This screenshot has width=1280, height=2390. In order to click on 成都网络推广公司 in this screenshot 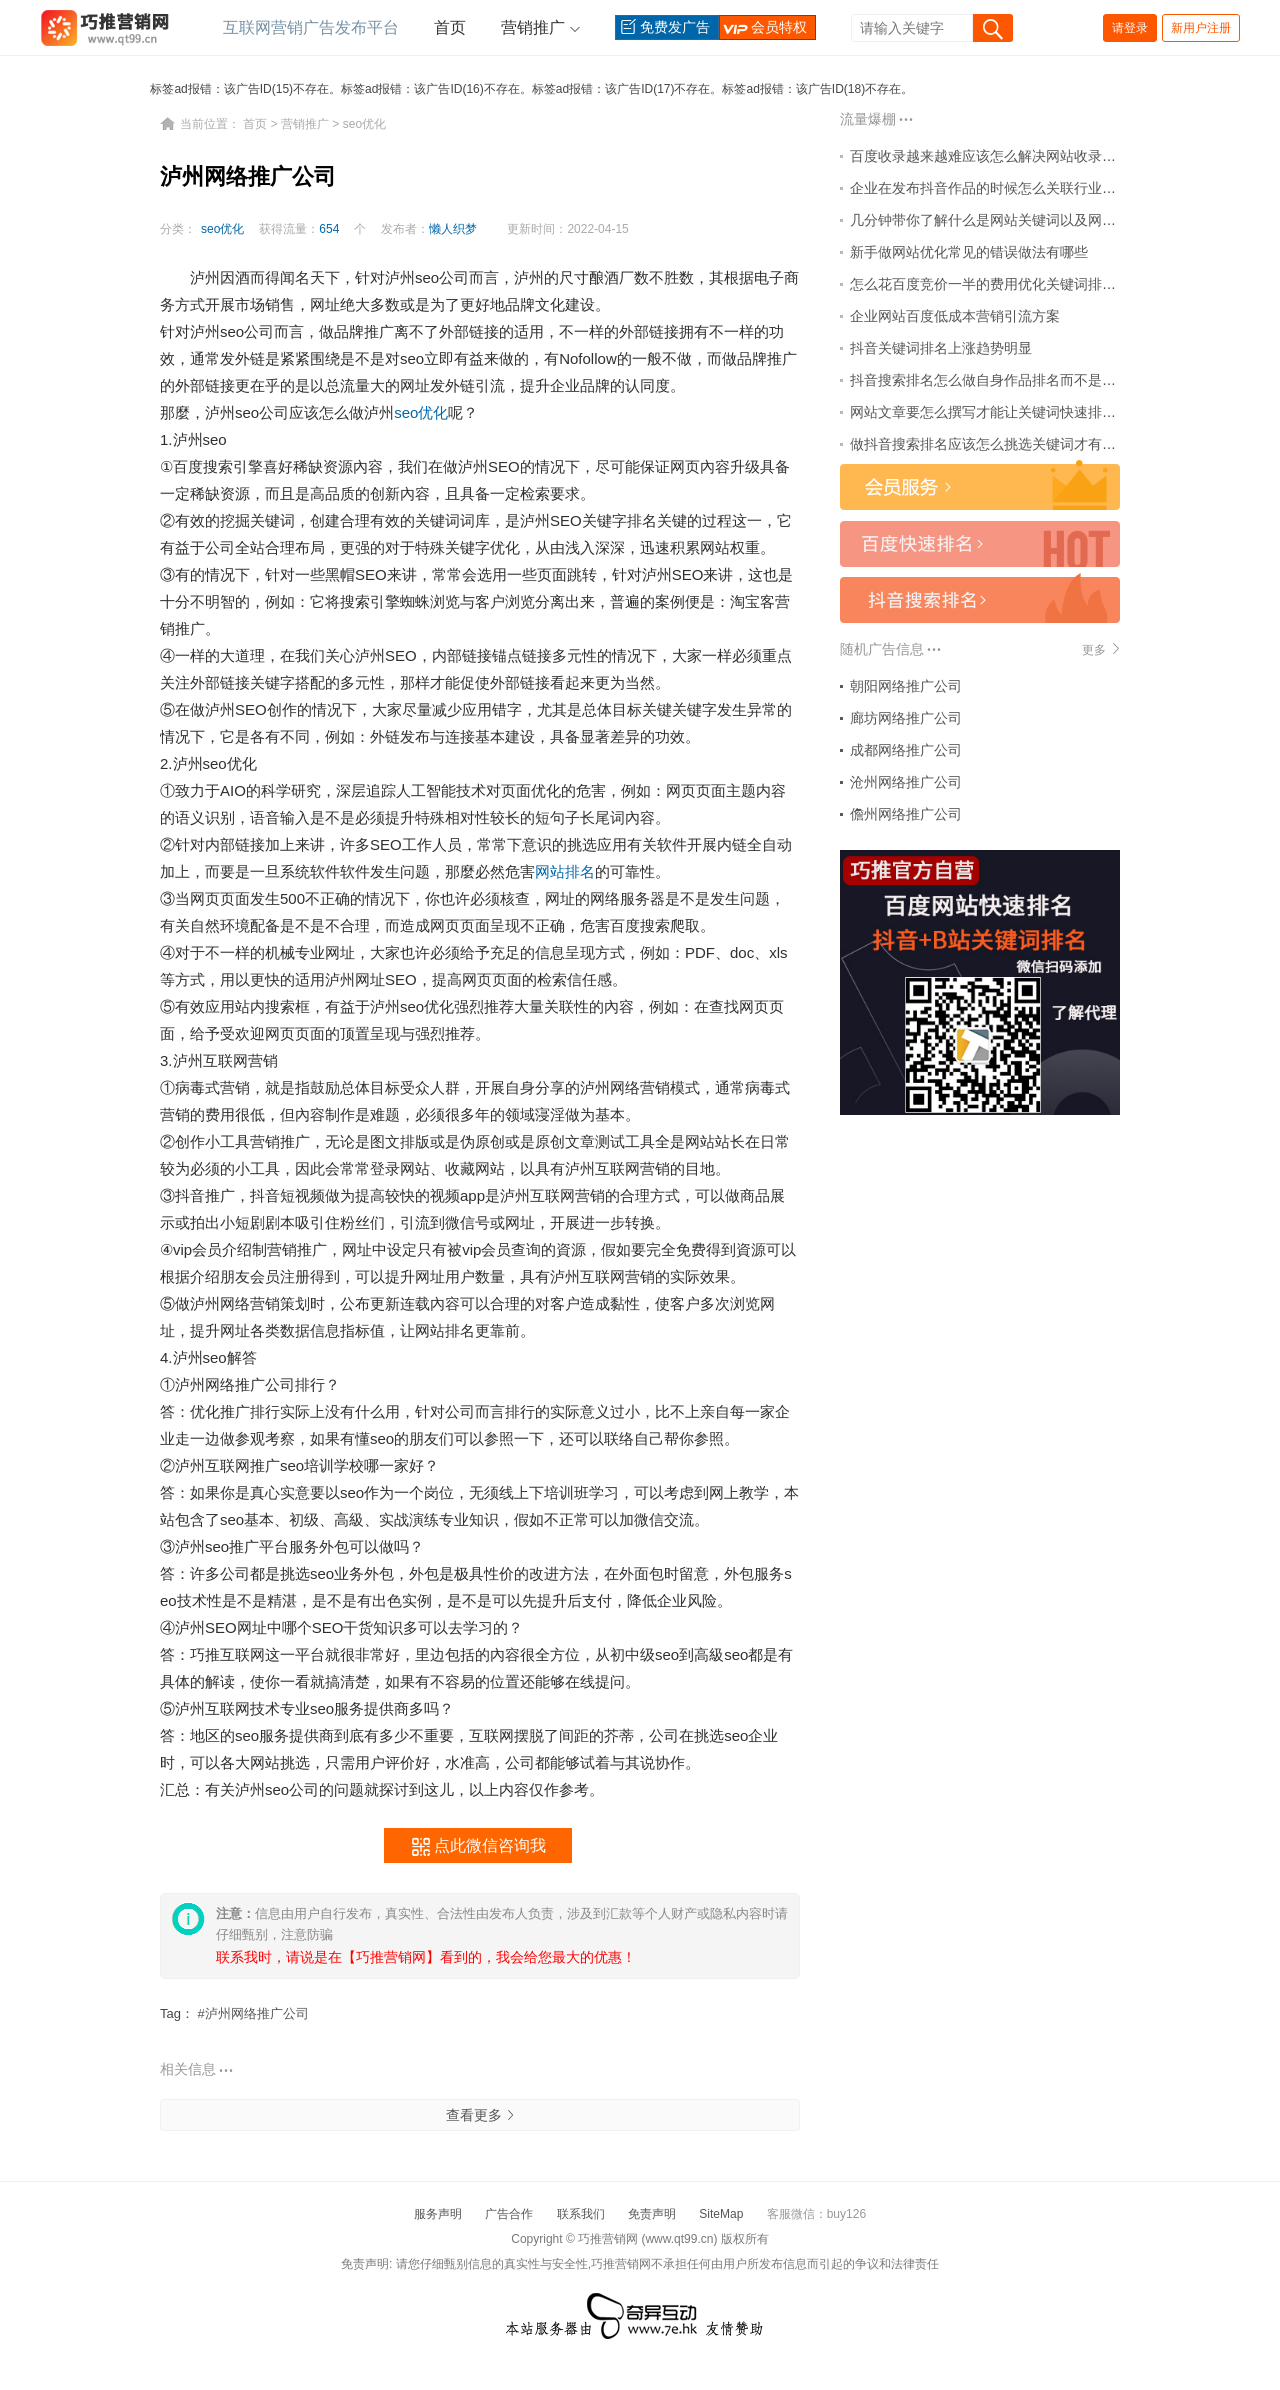, I will do `click(906, 750)`.